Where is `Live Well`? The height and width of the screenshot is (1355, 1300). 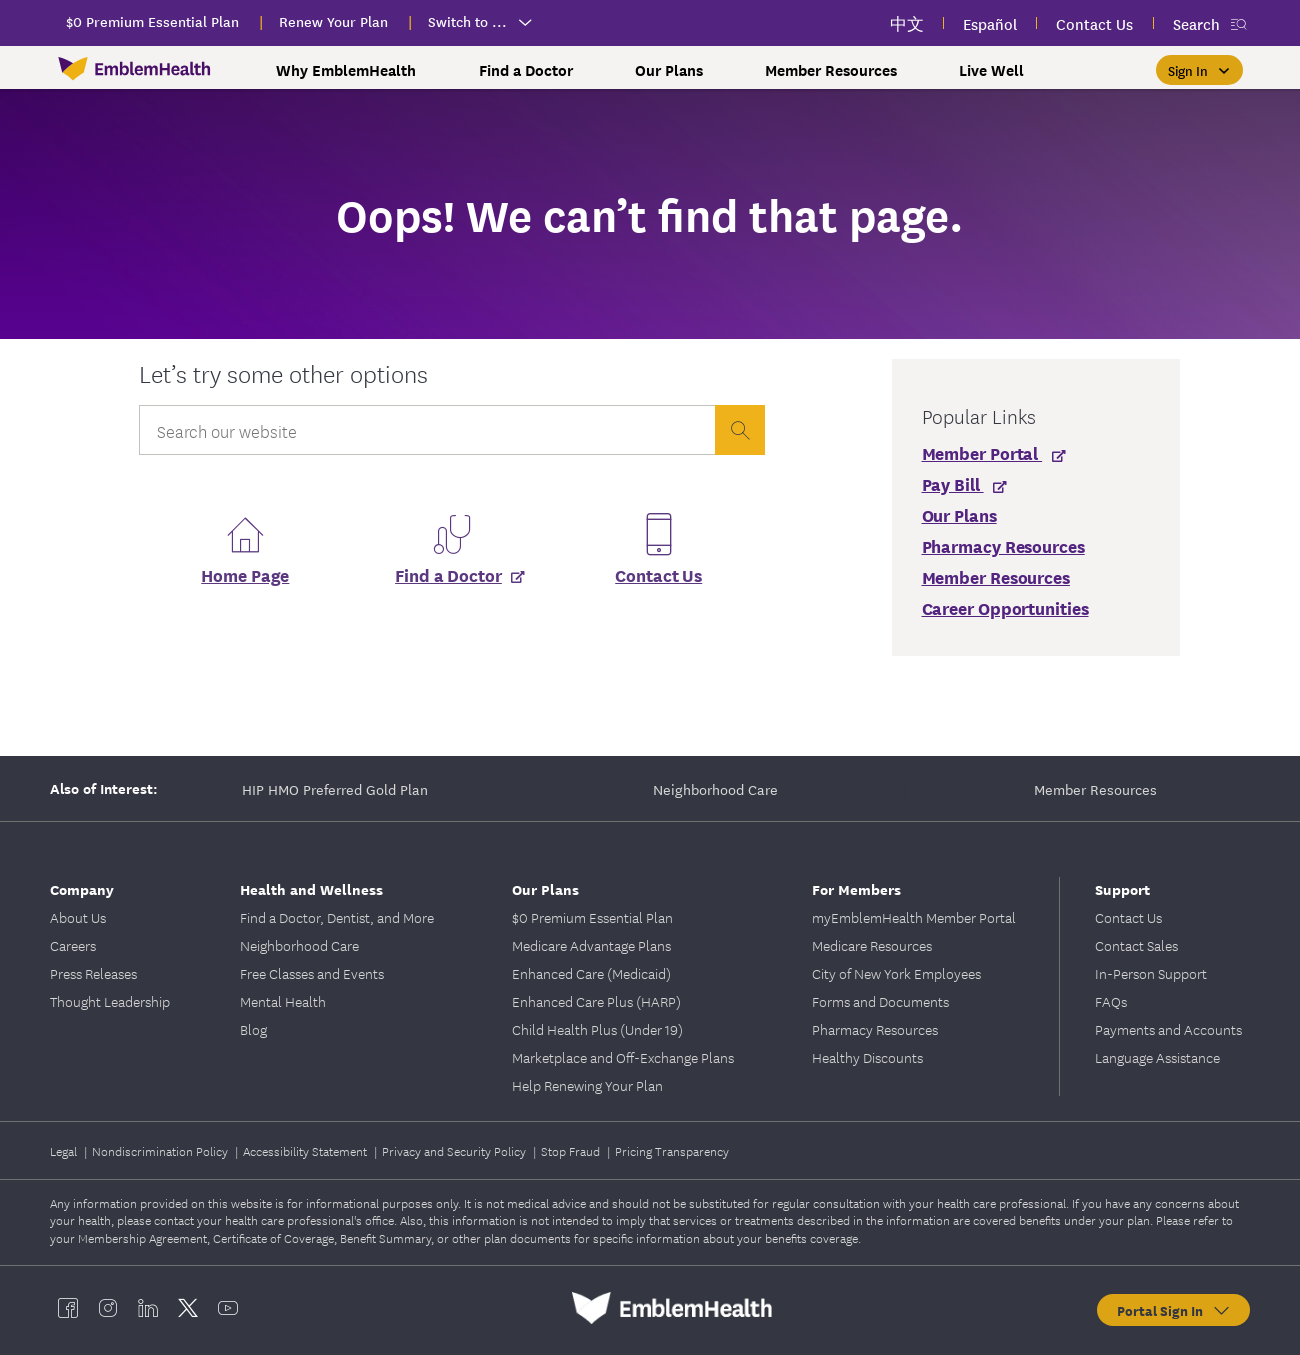 Live Well is located at coordinates (991, 70).